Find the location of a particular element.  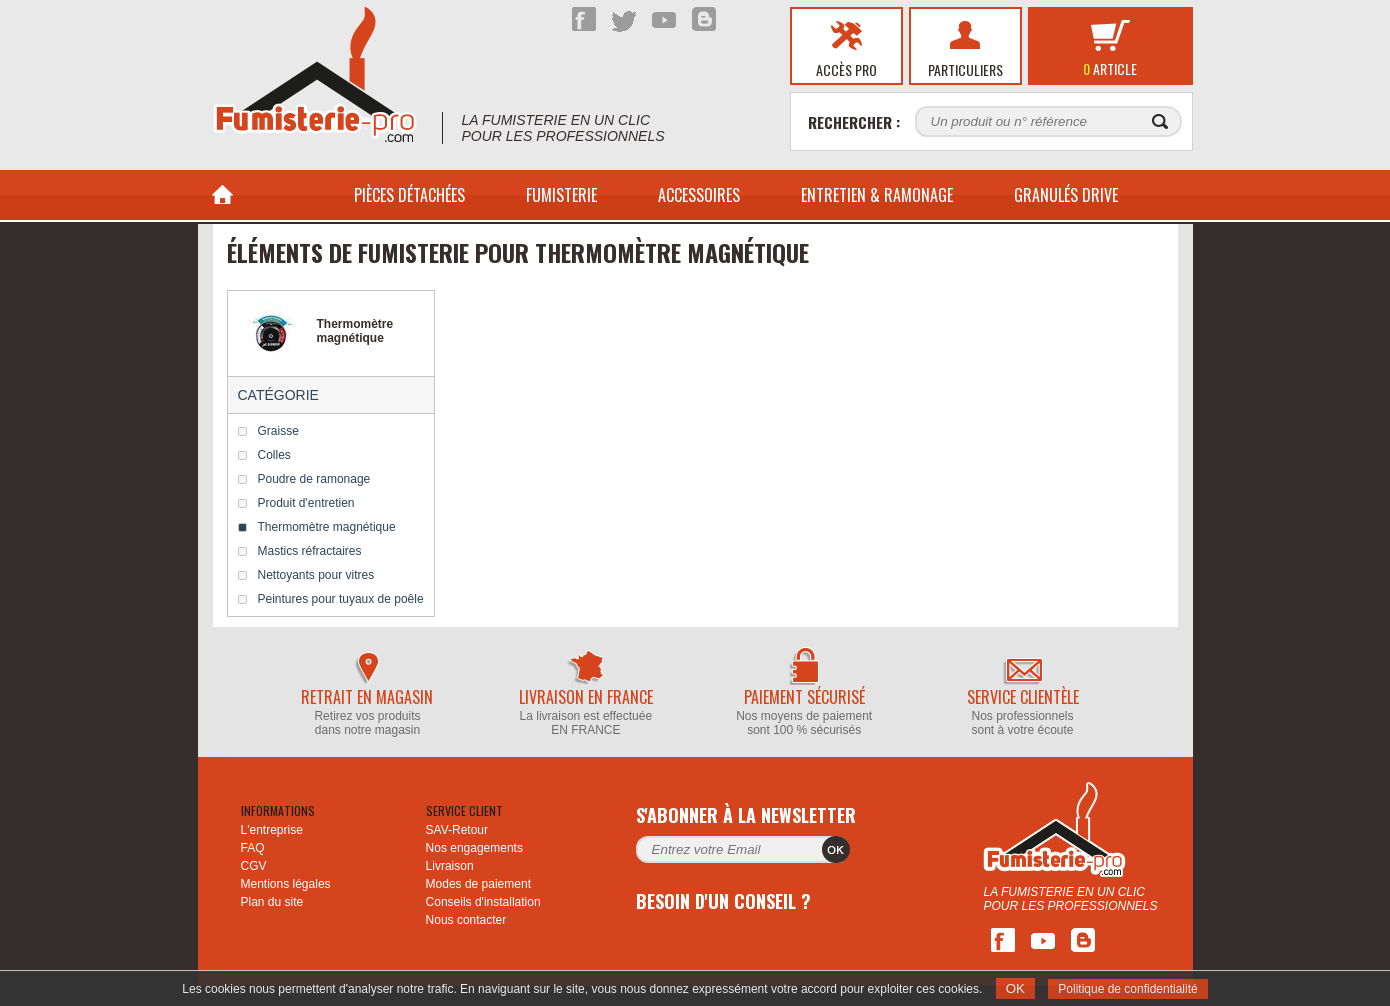

Colles is located at coordinates (274, 455).